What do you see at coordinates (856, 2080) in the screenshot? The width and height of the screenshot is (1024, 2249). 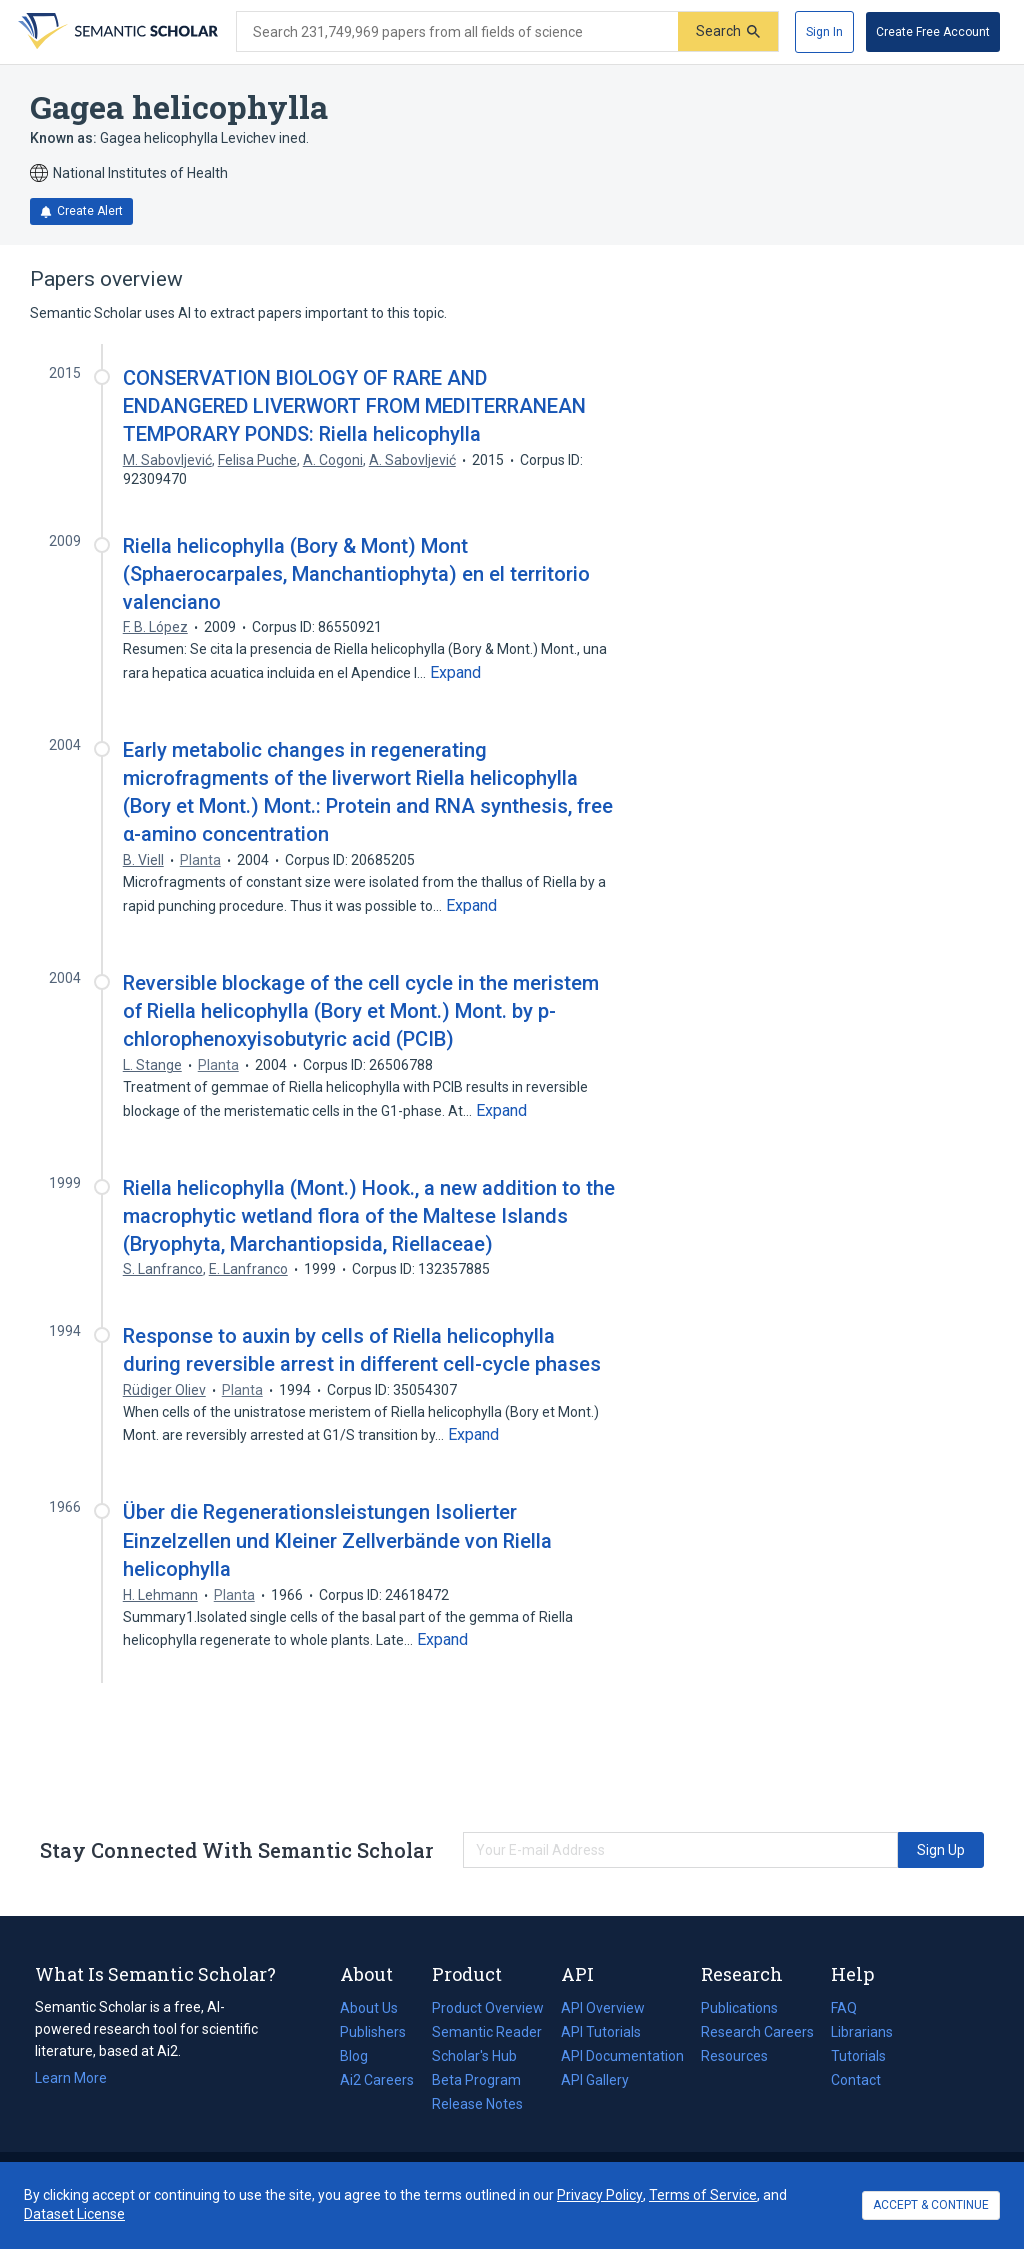 I see `Contact` at bounding box center [856, 2080].